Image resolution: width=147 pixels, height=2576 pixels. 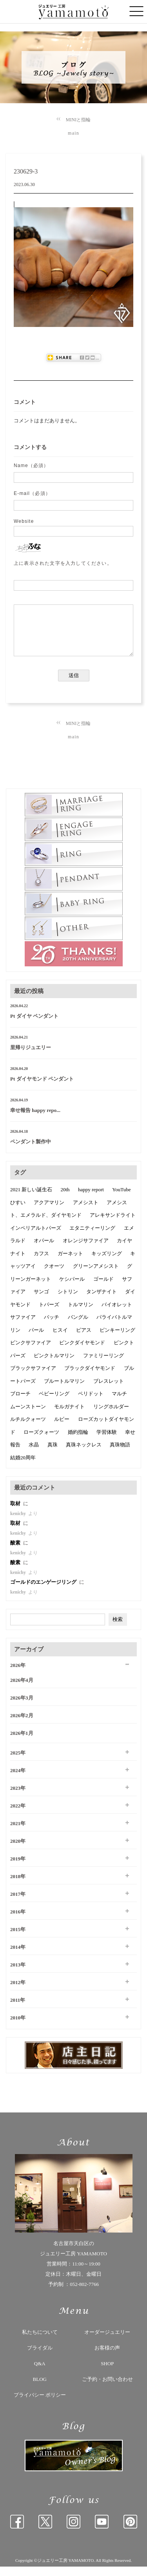 What do you see at coordinates (113, 1224) in the screenshot?
I see `アレキサンドライト` at bounding box center [113, 1224].